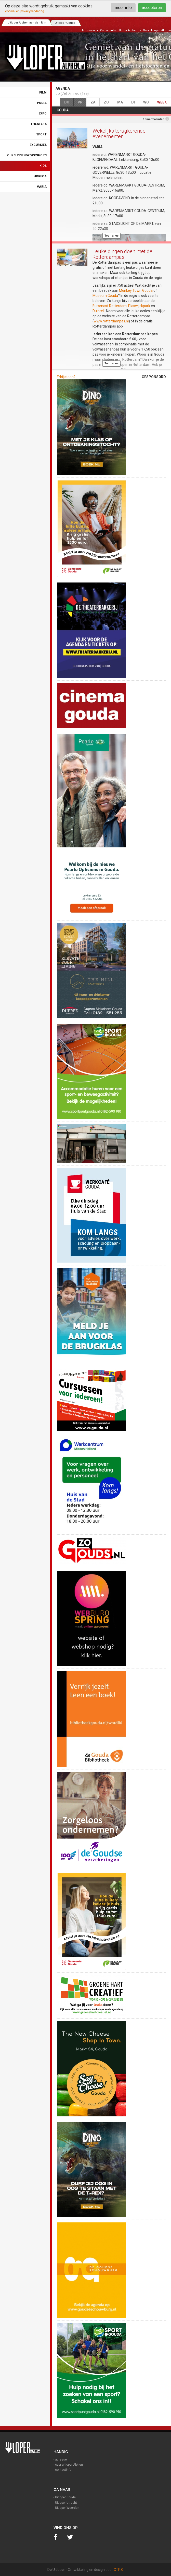  Describe the element at coordinates (26, 22) in the screenshot. I see `Uitloper Alphen aan den Rijn` at that location.